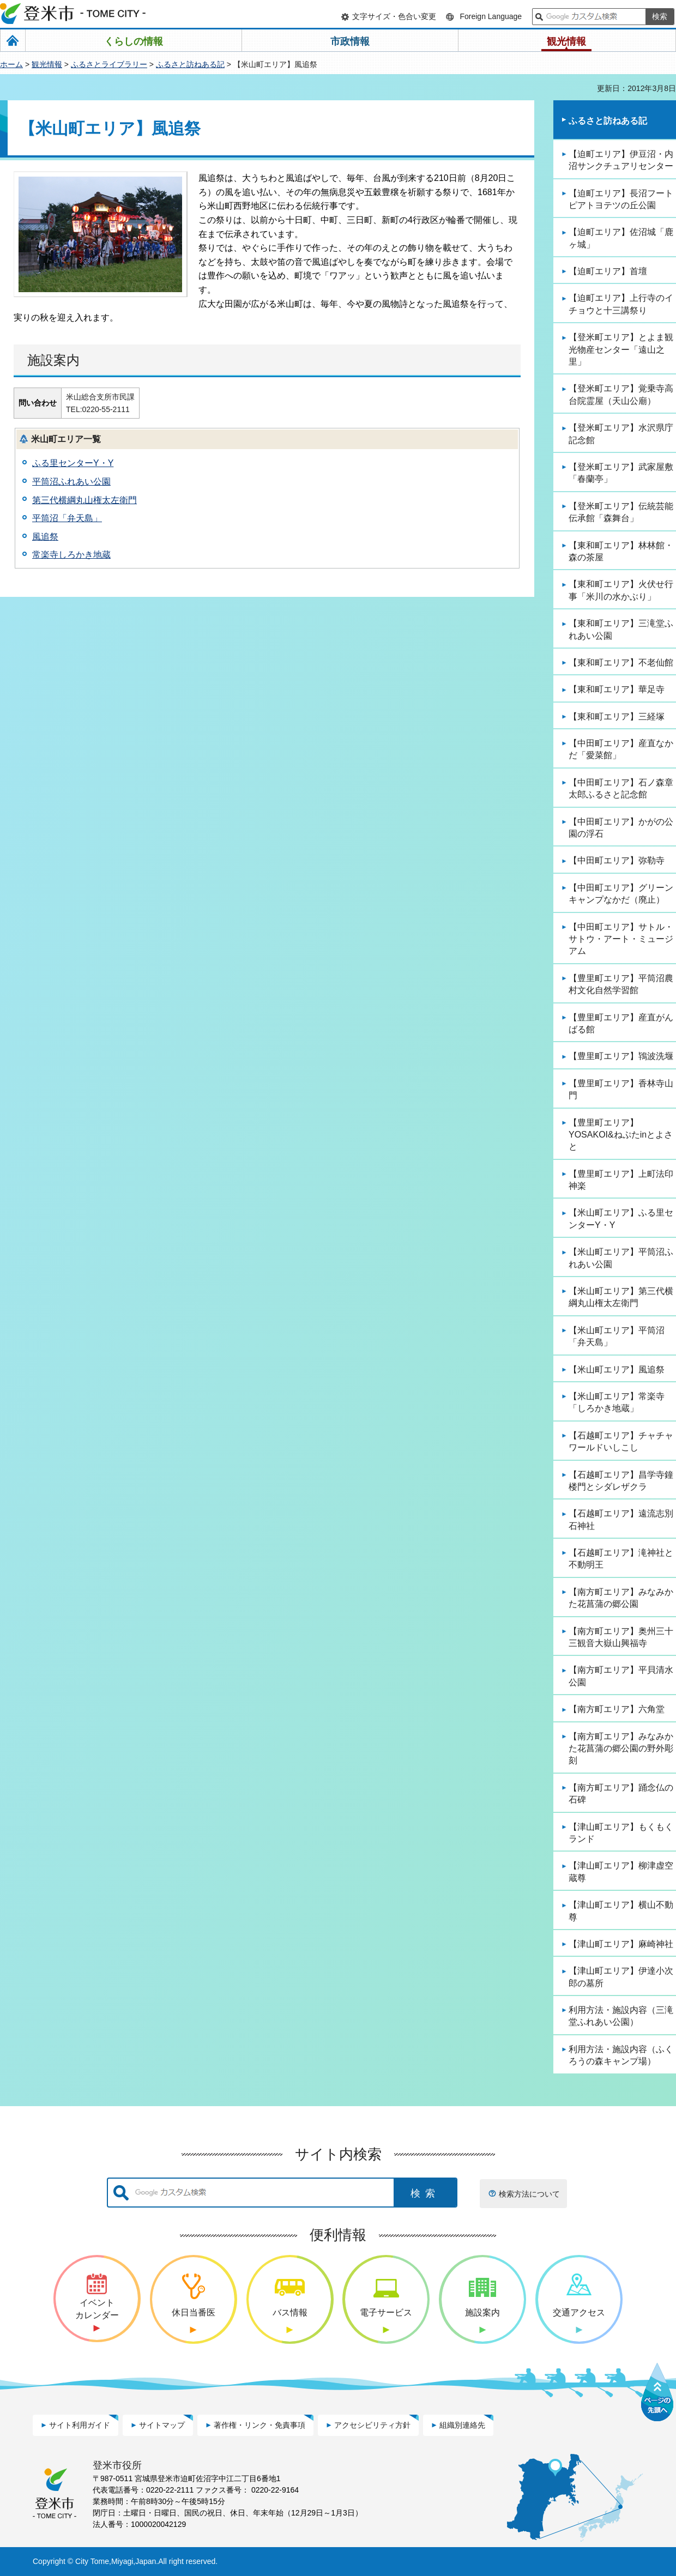  What do you see at coordinates (621, 1179) in the screenshot?
I see `【豊里町エリア】上町法印神楽` at bounding box center [621, 1179].